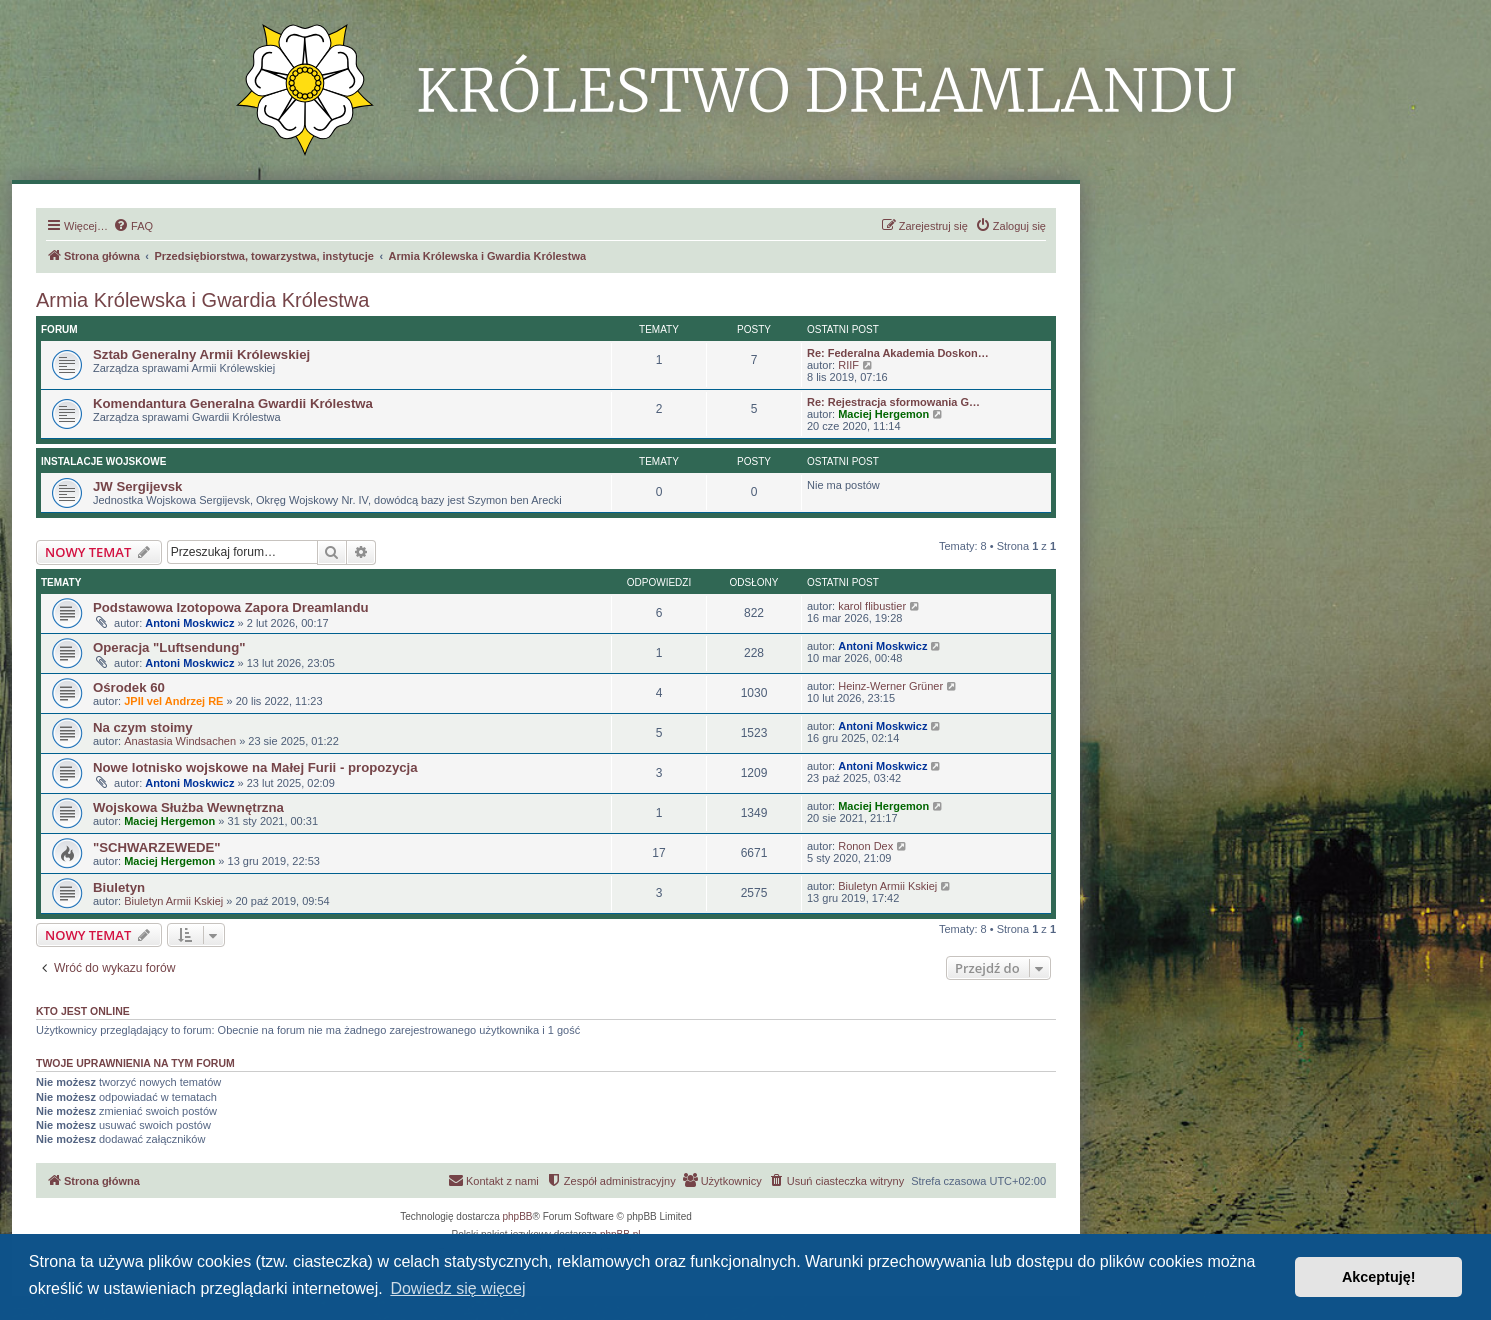 The height and width of the screenshot is (1320, 1491). Describe the element at coordinates (883, 414) in the screenshot. I see `Maciej Hergemon` at that location.